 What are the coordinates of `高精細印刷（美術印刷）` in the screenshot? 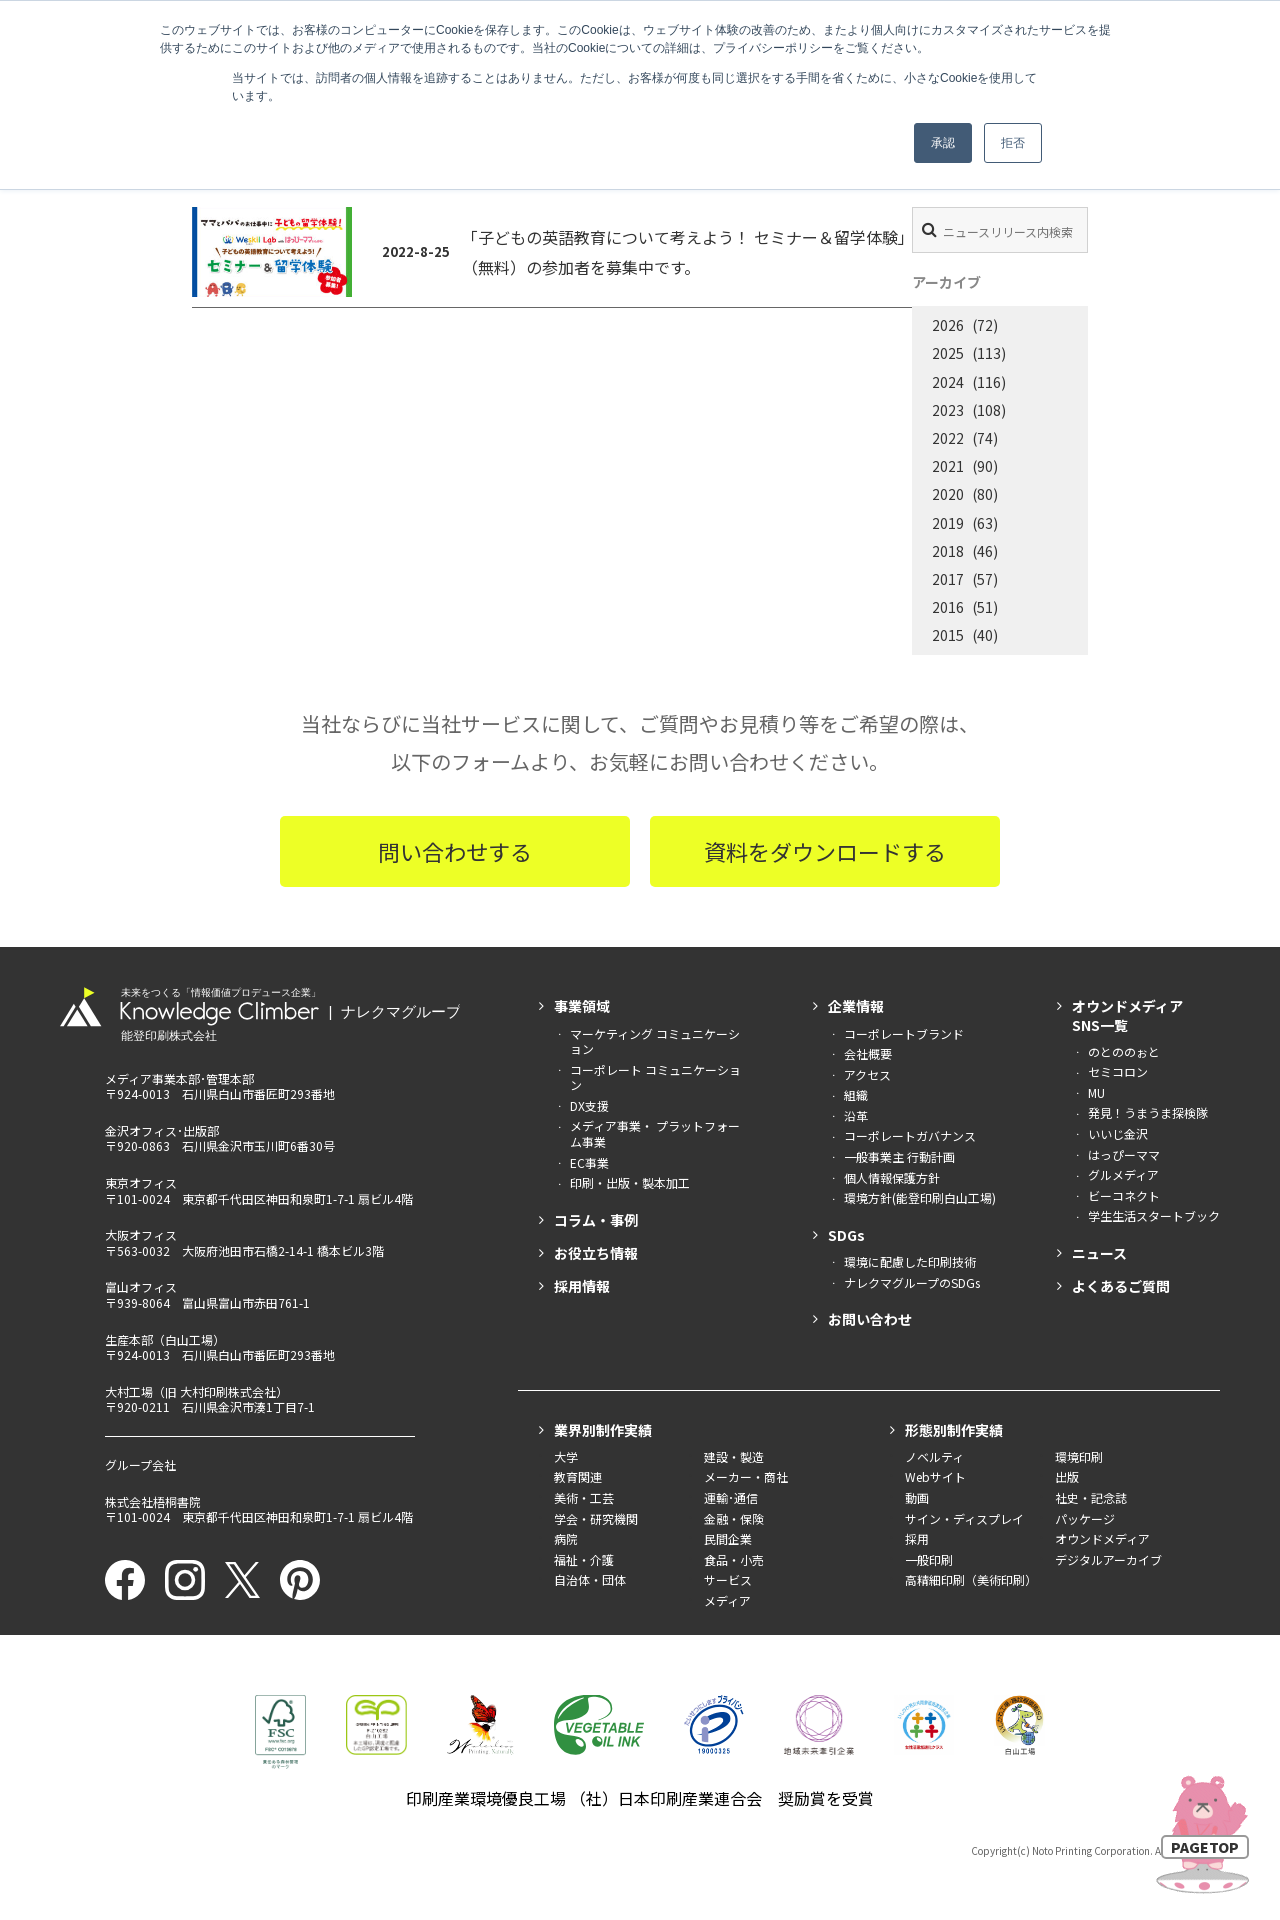 It's located at (971, 1579).